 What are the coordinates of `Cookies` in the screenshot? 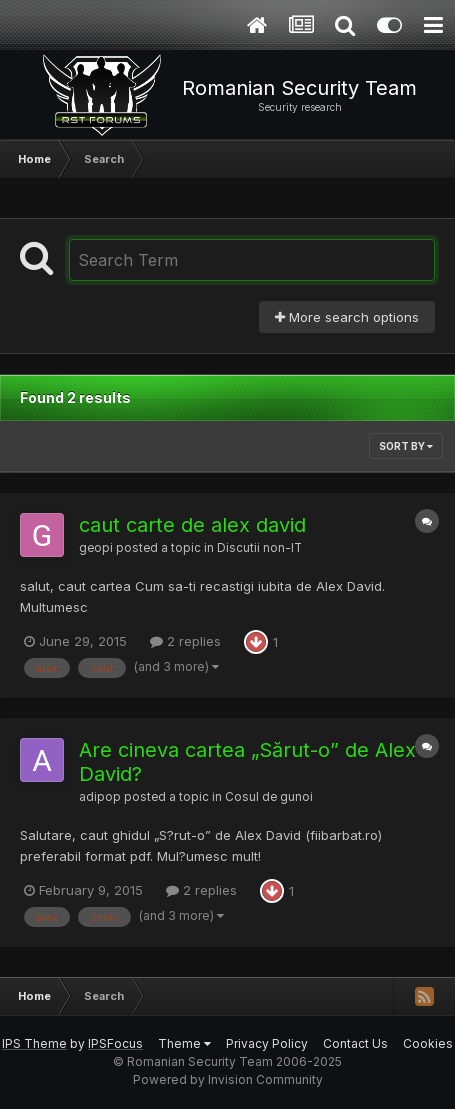 It's located at (428, 1043).